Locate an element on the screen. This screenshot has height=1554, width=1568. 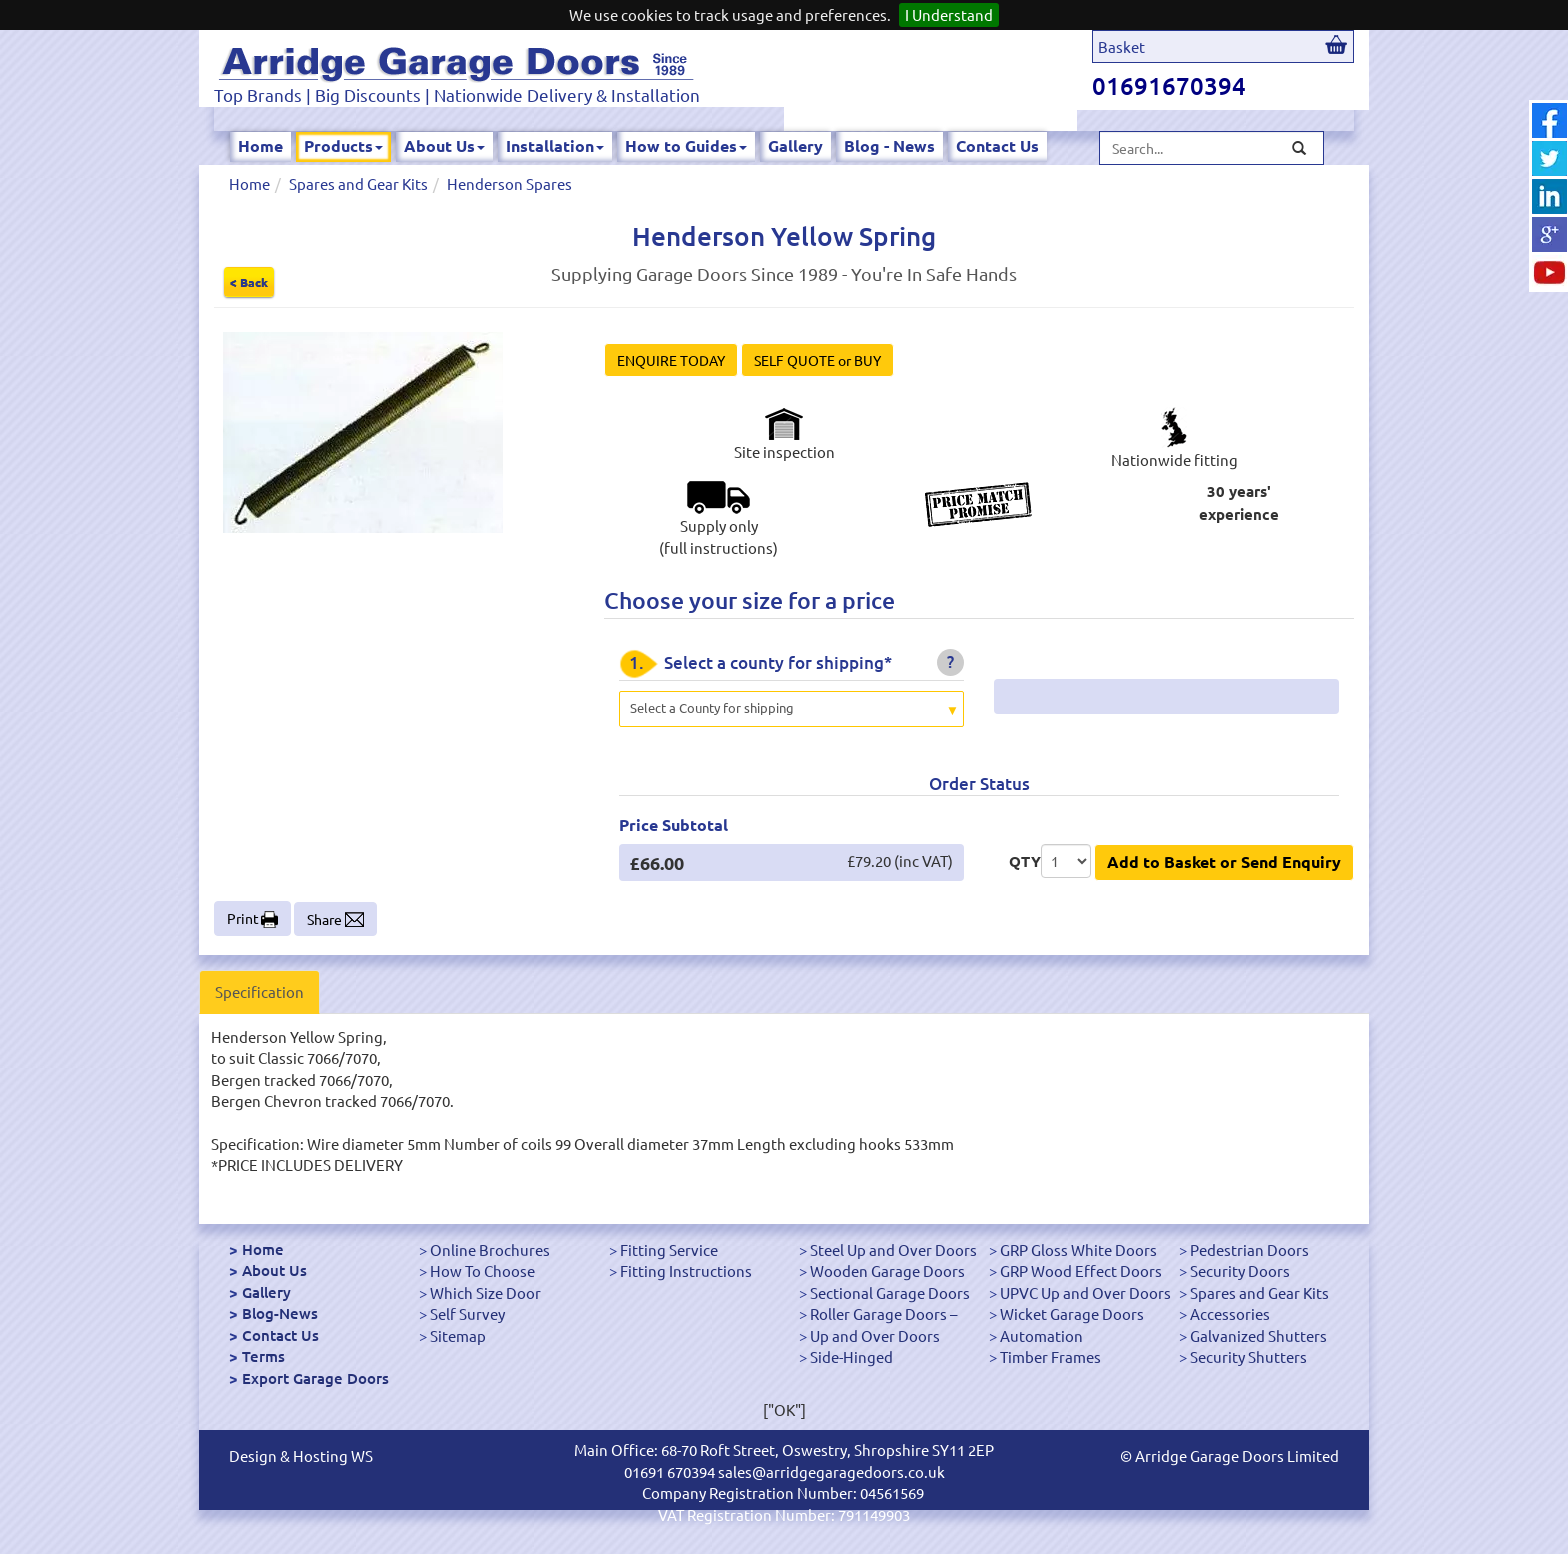
sales@arridgegaragedoors.co.uk is located at coordinates (831, 1471).